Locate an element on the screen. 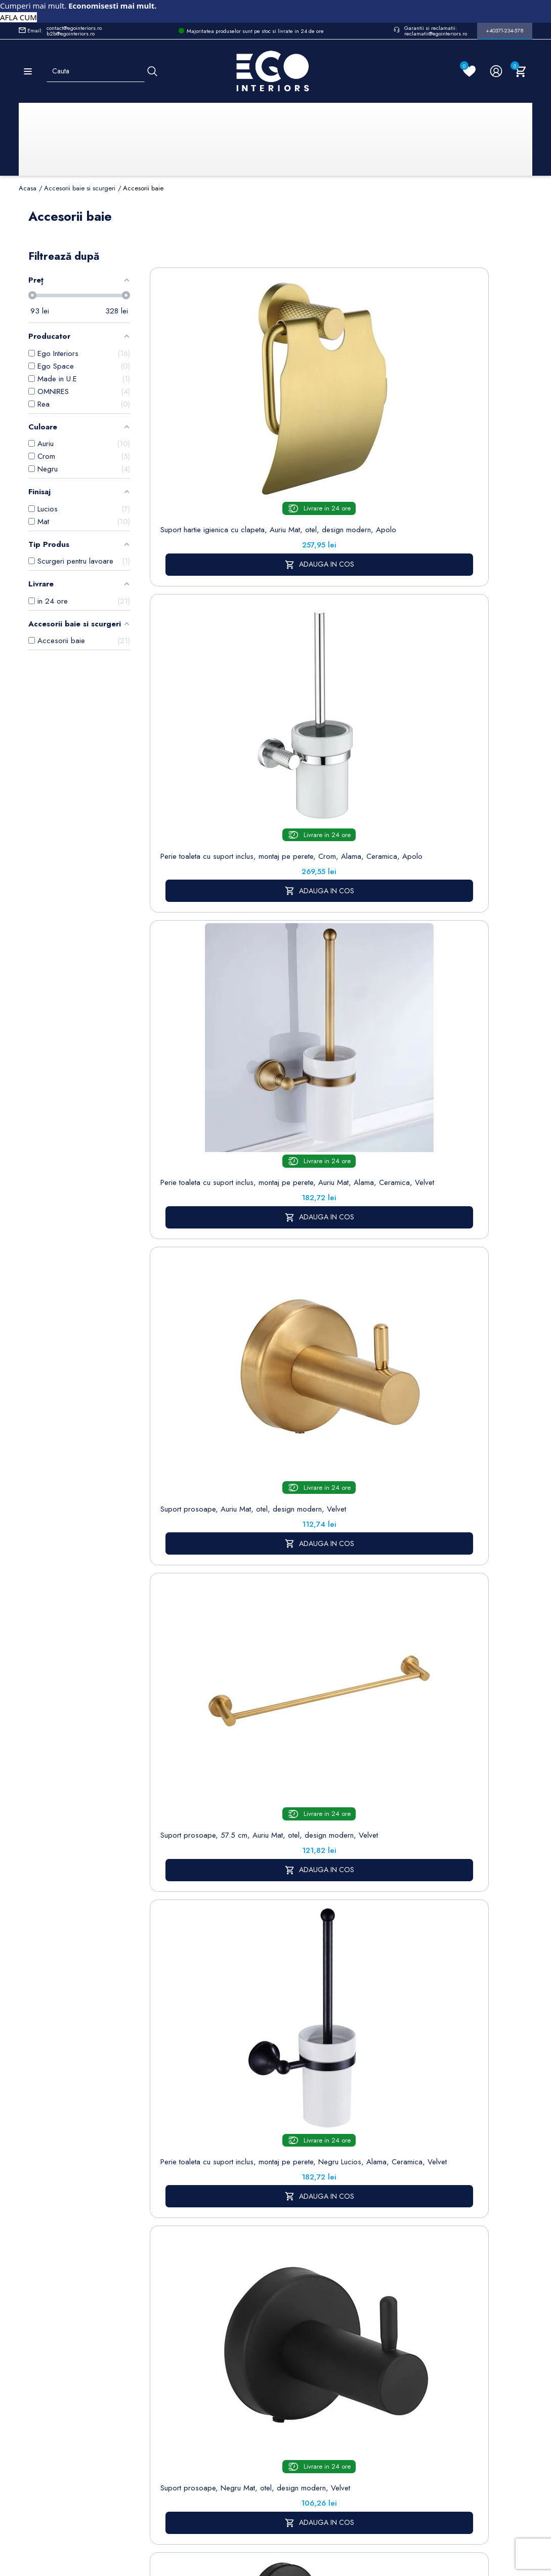 The height and width of the screenshot is (2576, 551). Suport hartie igienica cu clapeta, Auriu Mat, otel, design modern, Apolo is located at coordinates (204, 435).